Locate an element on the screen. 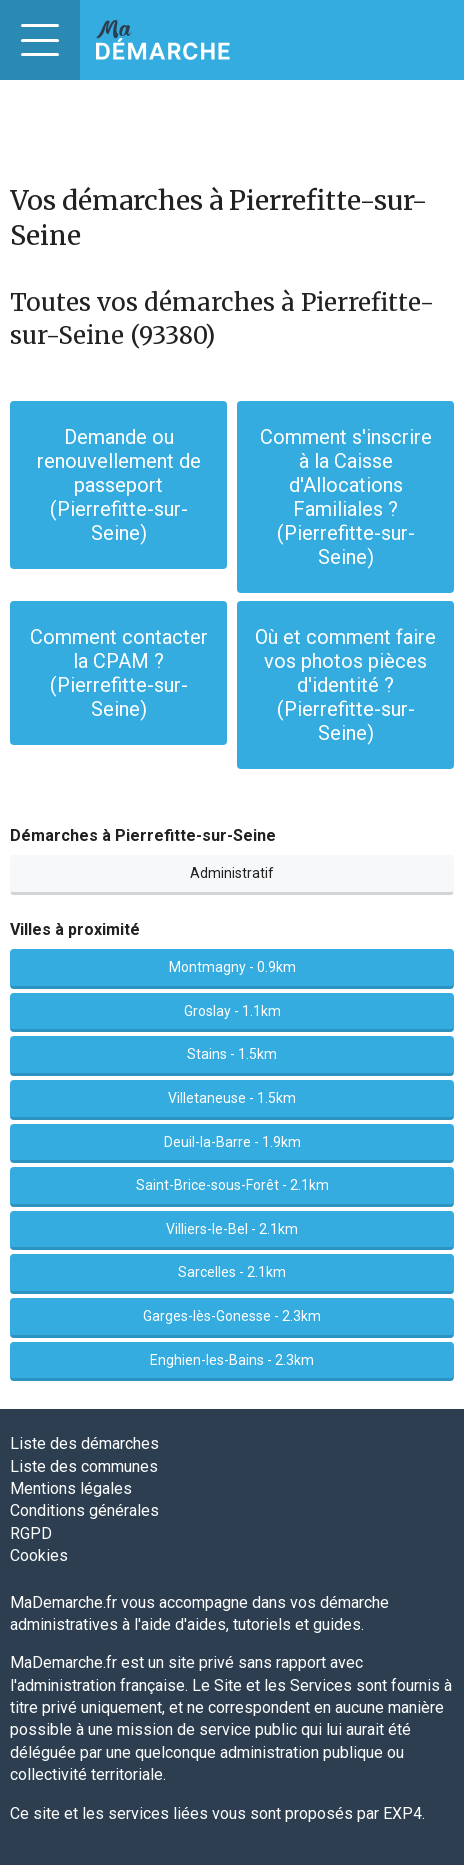  Montmagny - 0.9km is located at coordinates (232, 967).